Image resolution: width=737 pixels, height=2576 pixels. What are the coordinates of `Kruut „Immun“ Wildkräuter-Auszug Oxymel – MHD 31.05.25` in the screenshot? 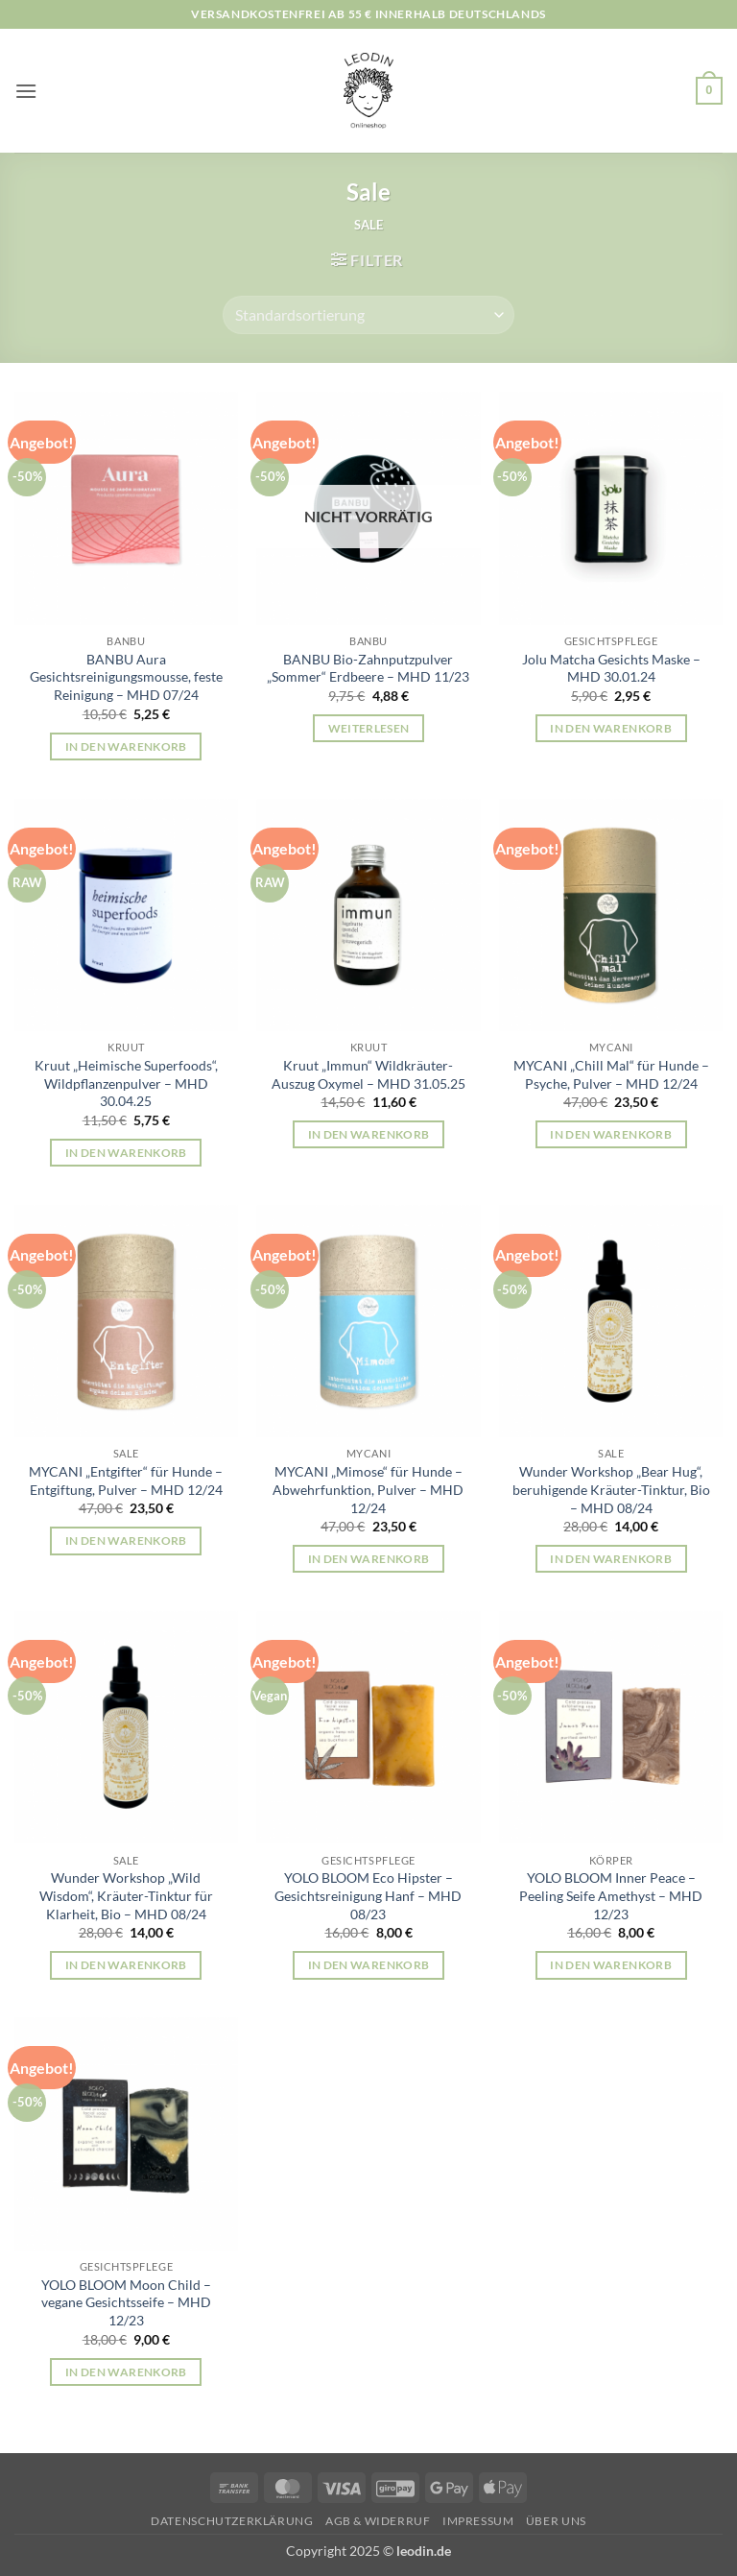 It's located at (368, 1074).